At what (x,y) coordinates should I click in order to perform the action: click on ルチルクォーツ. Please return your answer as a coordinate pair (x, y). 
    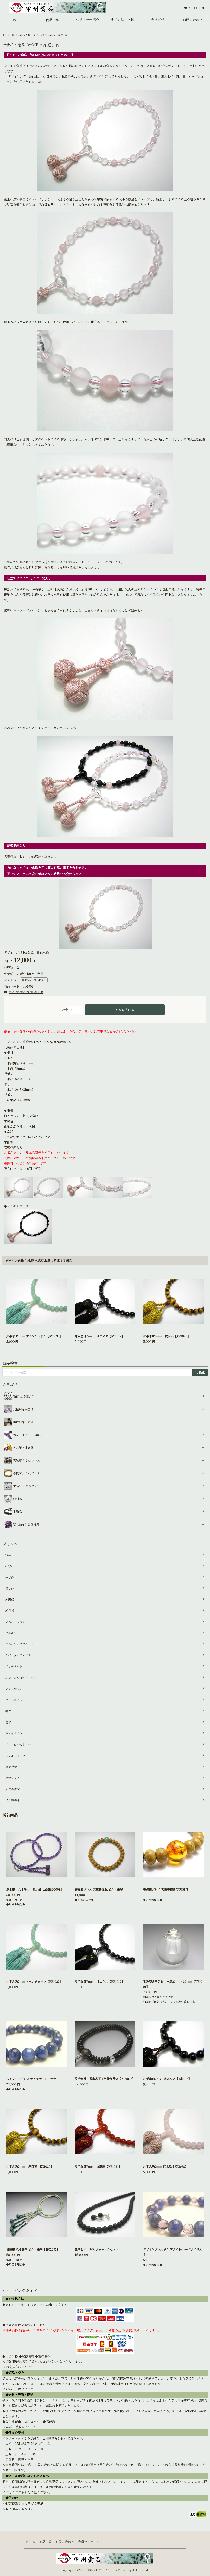
    Looking at the image, I should click on (15, 1756).